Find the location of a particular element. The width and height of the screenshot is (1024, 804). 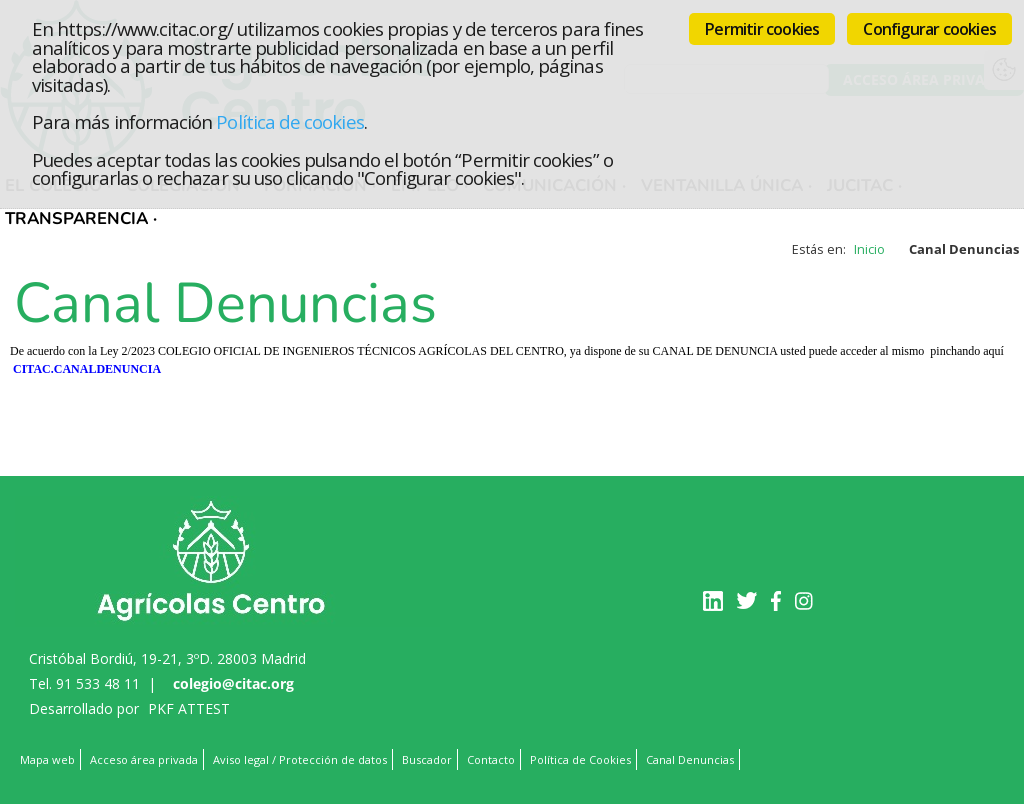

Canal Denuncias is located at coordinates (690, 759).